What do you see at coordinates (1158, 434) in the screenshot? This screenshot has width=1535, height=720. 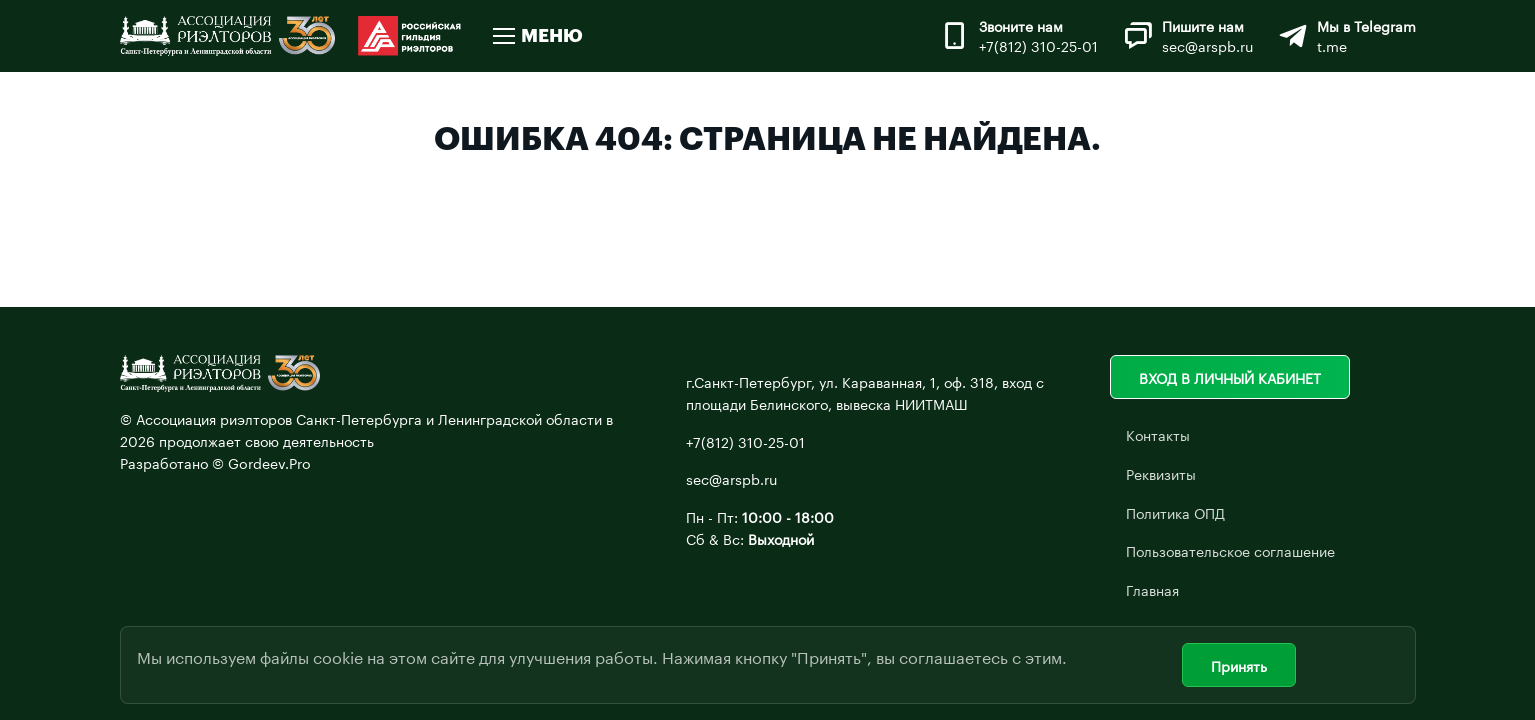 I see `Контакты` at bounding box center [1158, 434].